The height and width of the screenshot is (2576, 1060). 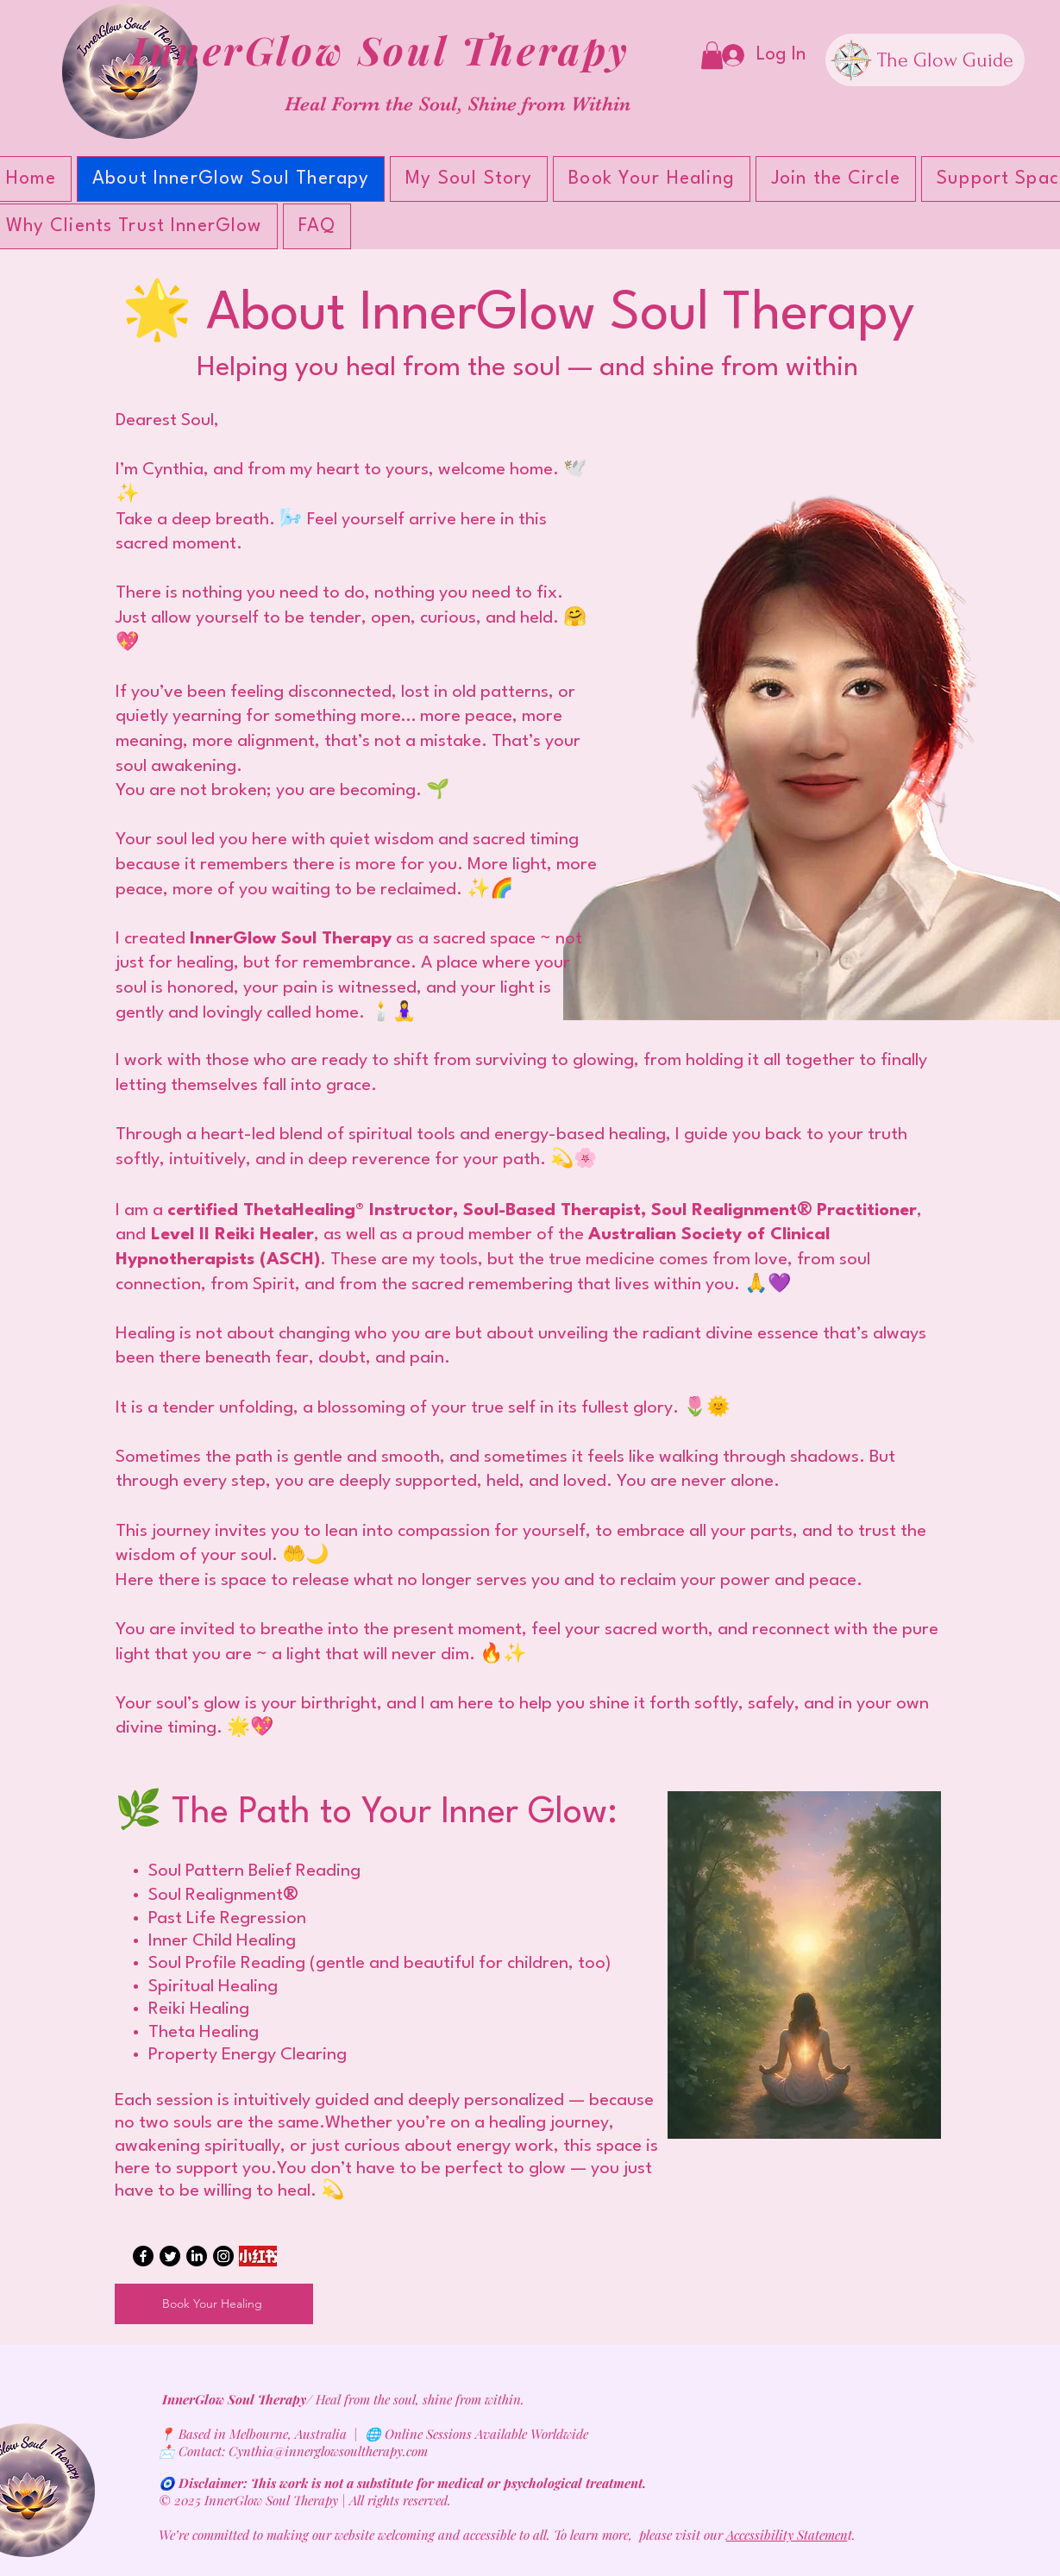 I want to click on [The Glow Guide], so click(x=925, y=60).